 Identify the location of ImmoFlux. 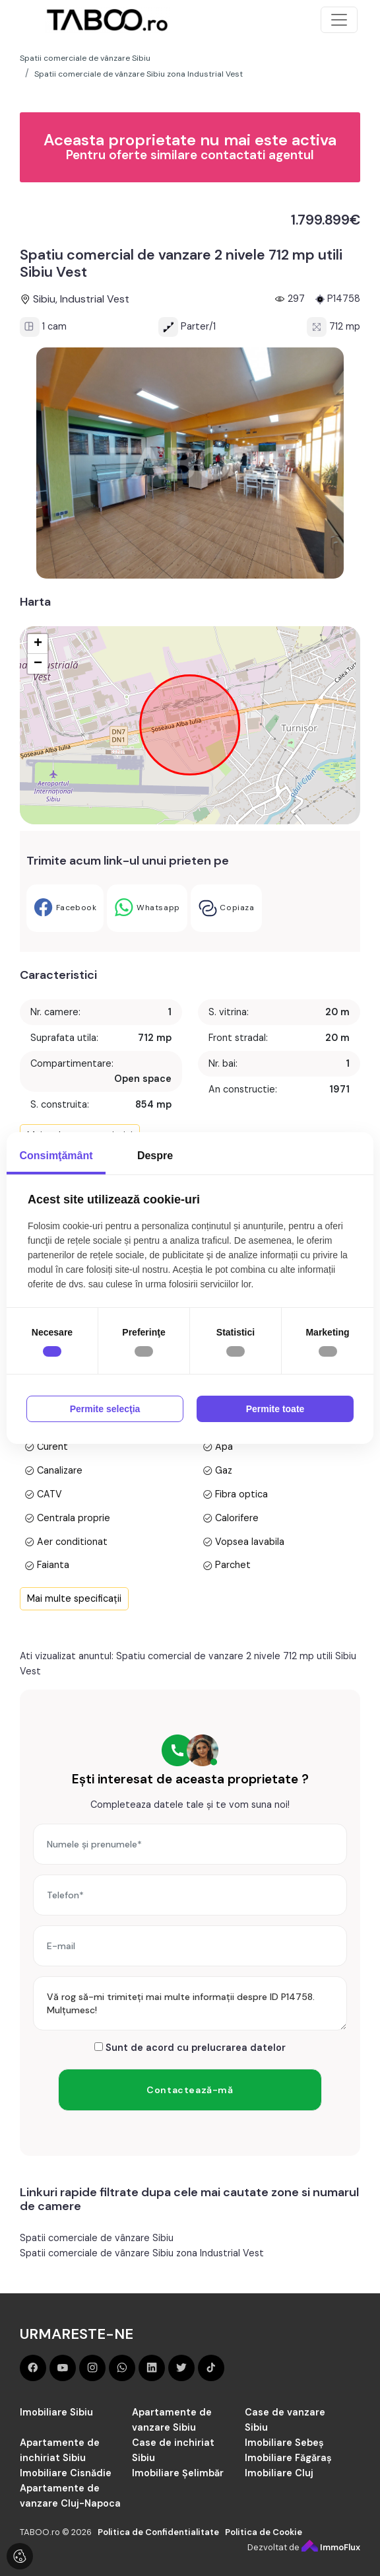
(330, 2547).